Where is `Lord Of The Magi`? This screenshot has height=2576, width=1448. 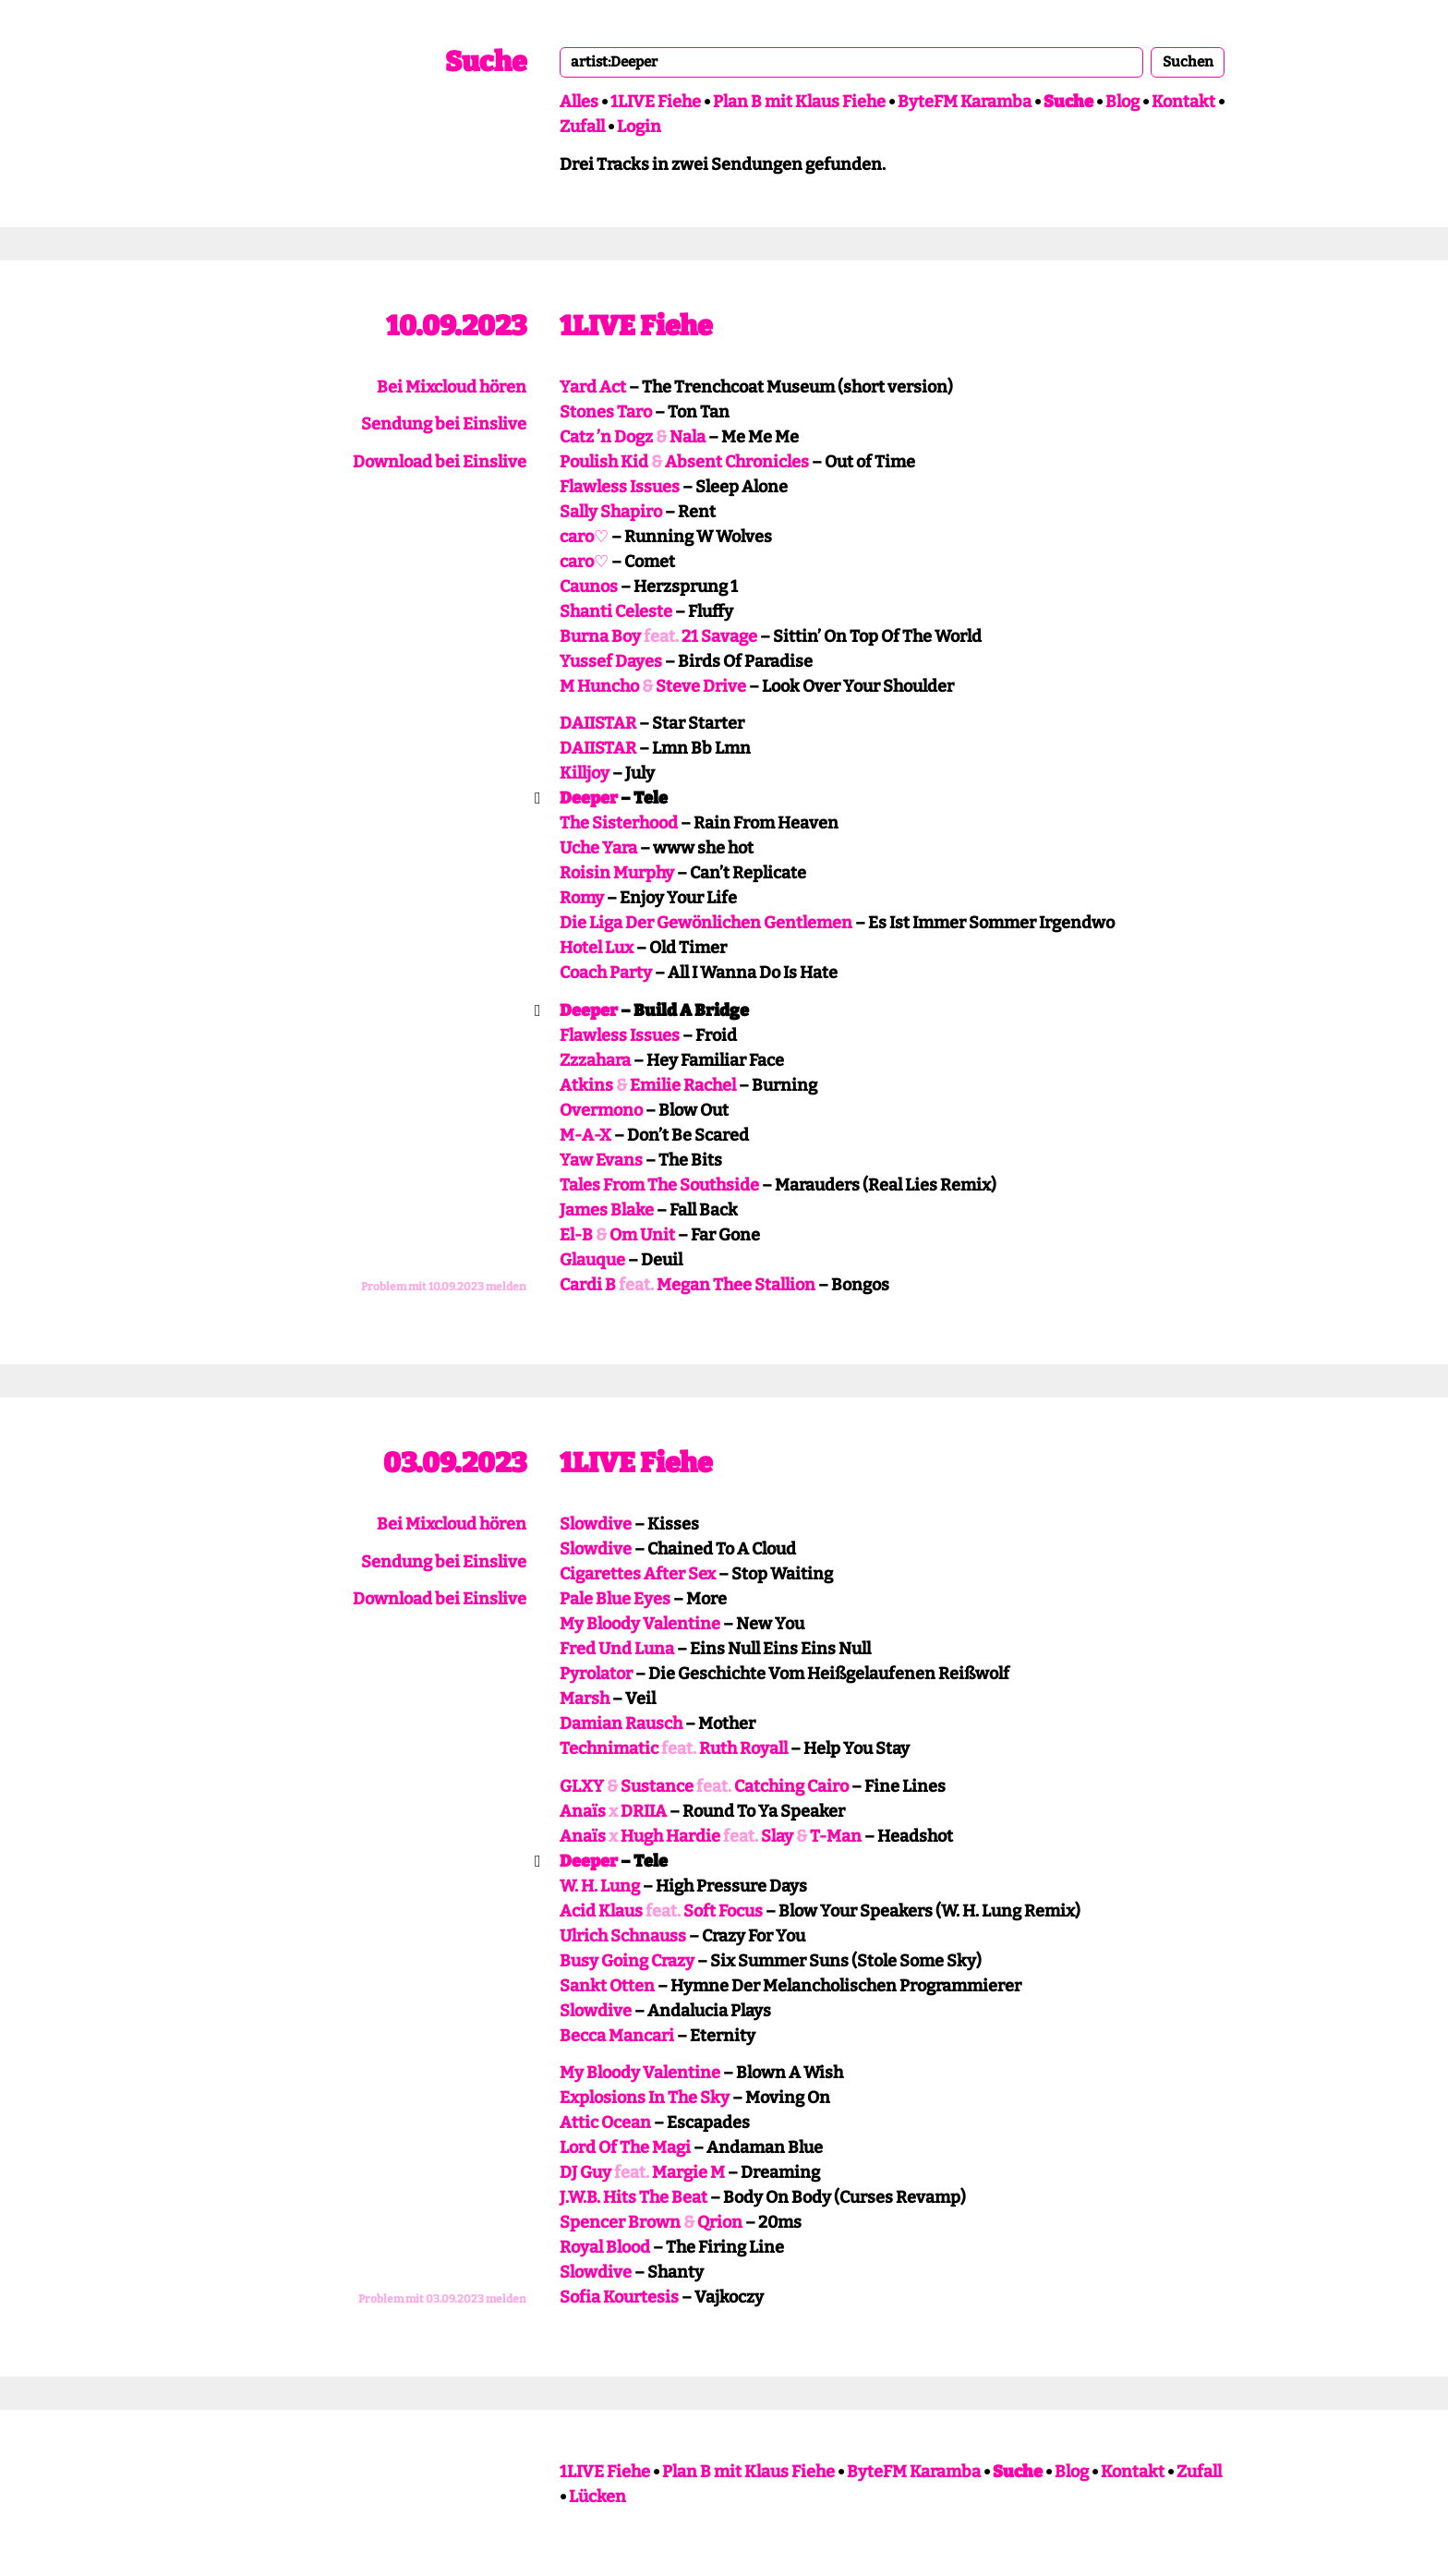 Lord Of The Magi is located at coordinates (625, 2147).